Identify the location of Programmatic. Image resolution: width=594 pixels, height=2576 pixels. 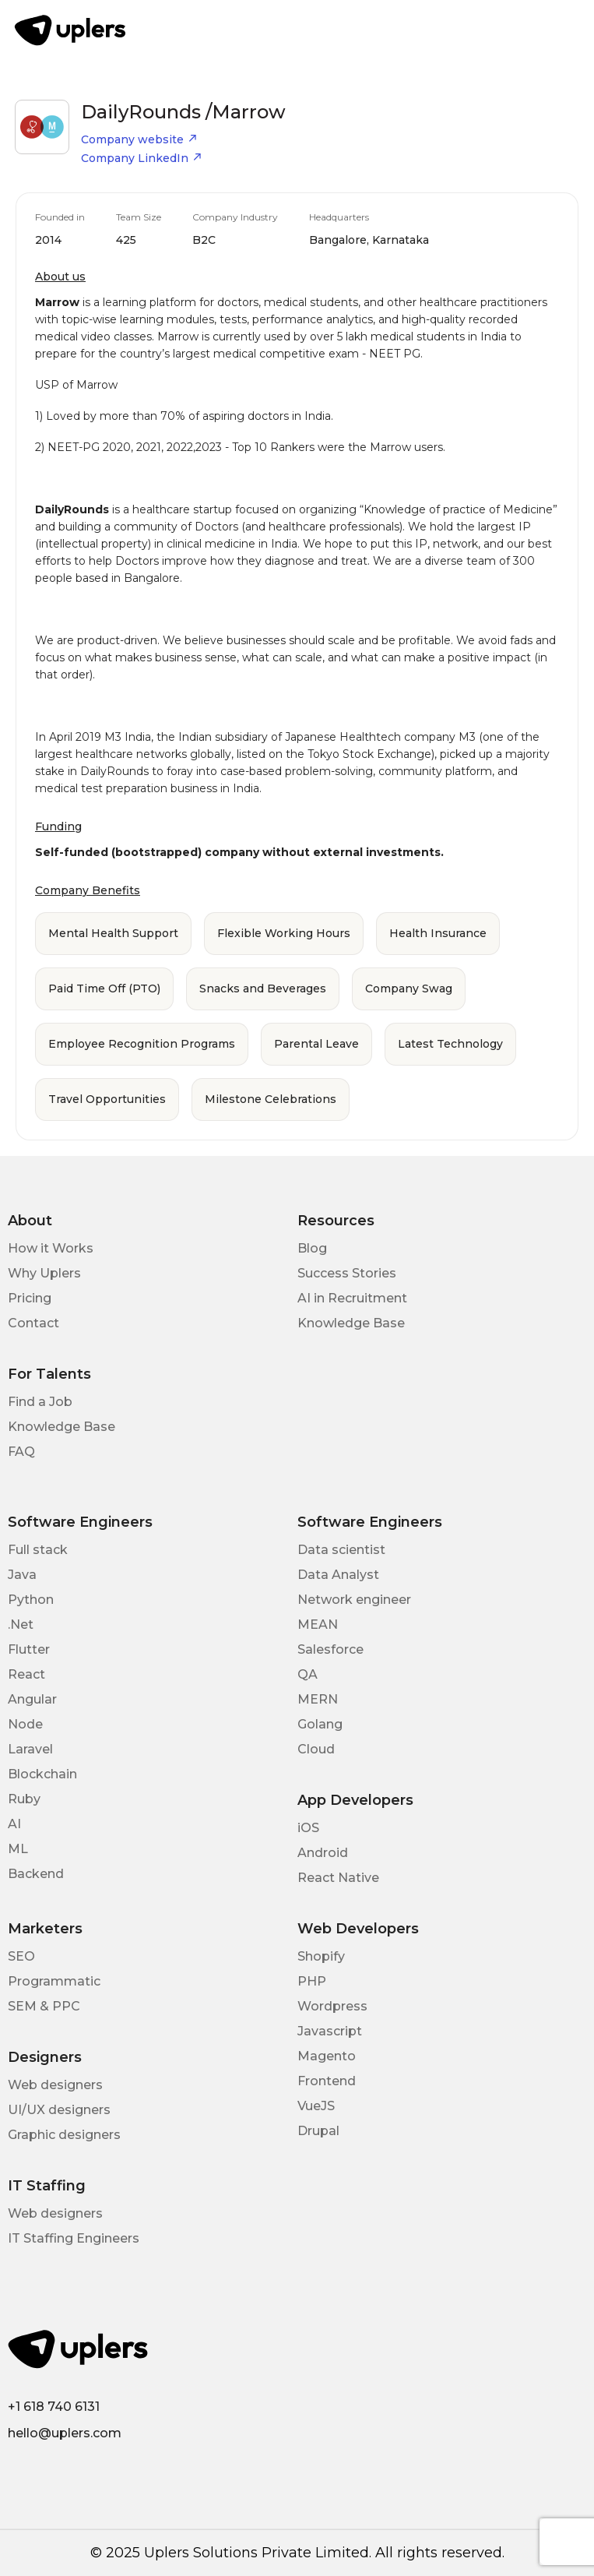
(54, 1981).